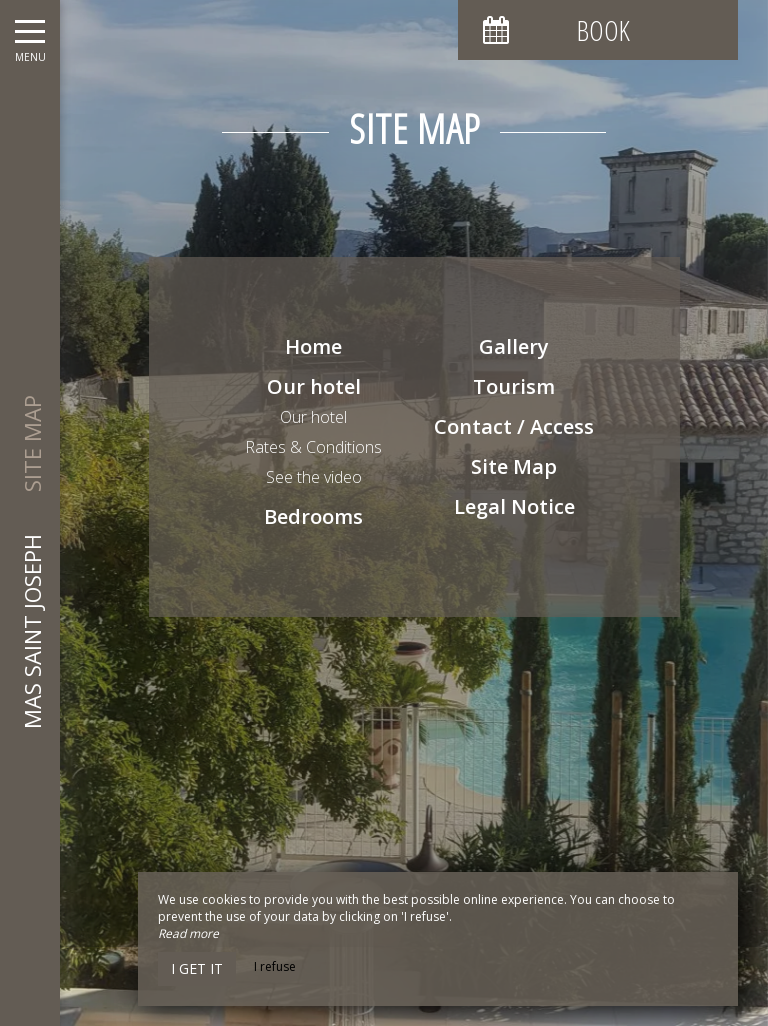 This screenshot has height=1026, width=768. I want to click on Tourism, so click(514, 386).